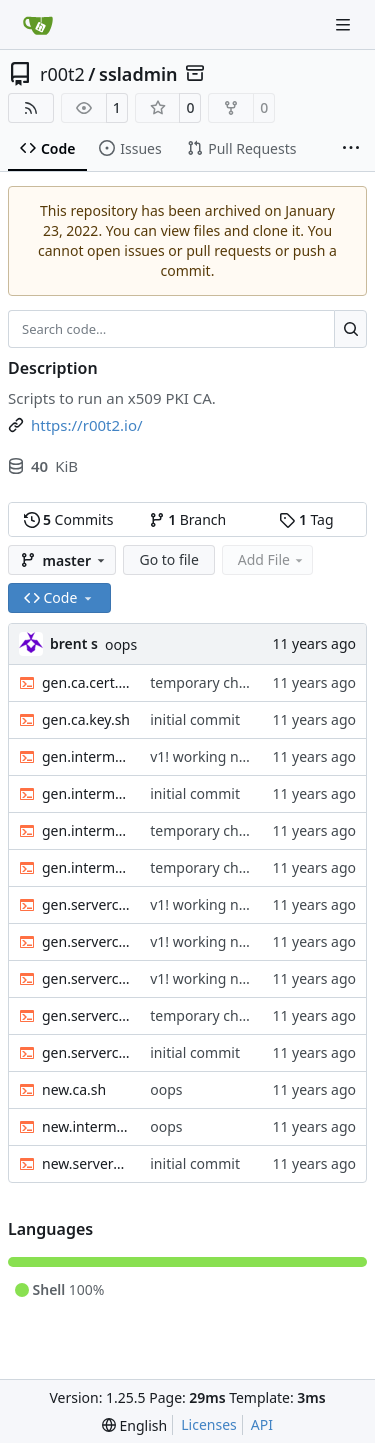 The height and width of the screenshot is (1443, 375). Describe the element at coordinates (86, 867) in the screenshot. I see `gen.intermediate.key.sh` at that location.